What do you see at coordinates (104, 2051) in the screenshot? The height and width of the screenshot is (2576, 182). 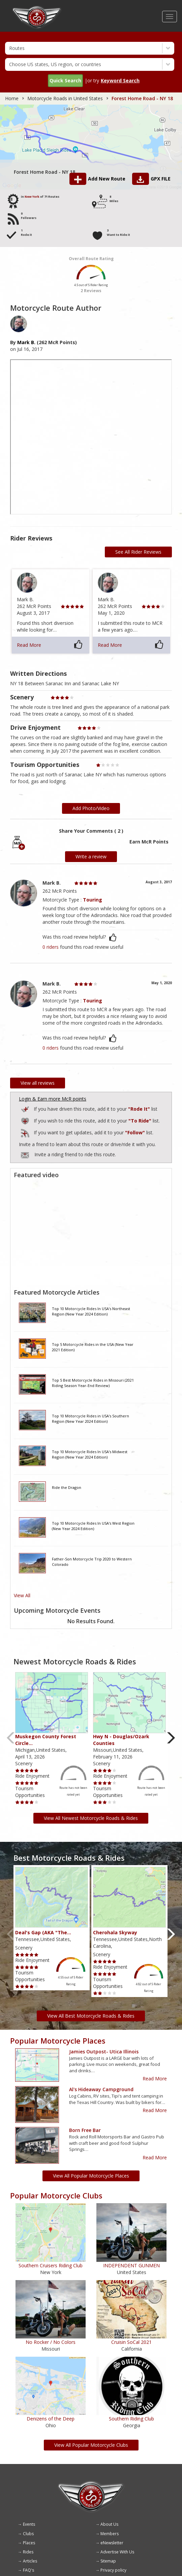 I see `Jamies outpost- Utica Illinois` at bounding box center [104, 2051].